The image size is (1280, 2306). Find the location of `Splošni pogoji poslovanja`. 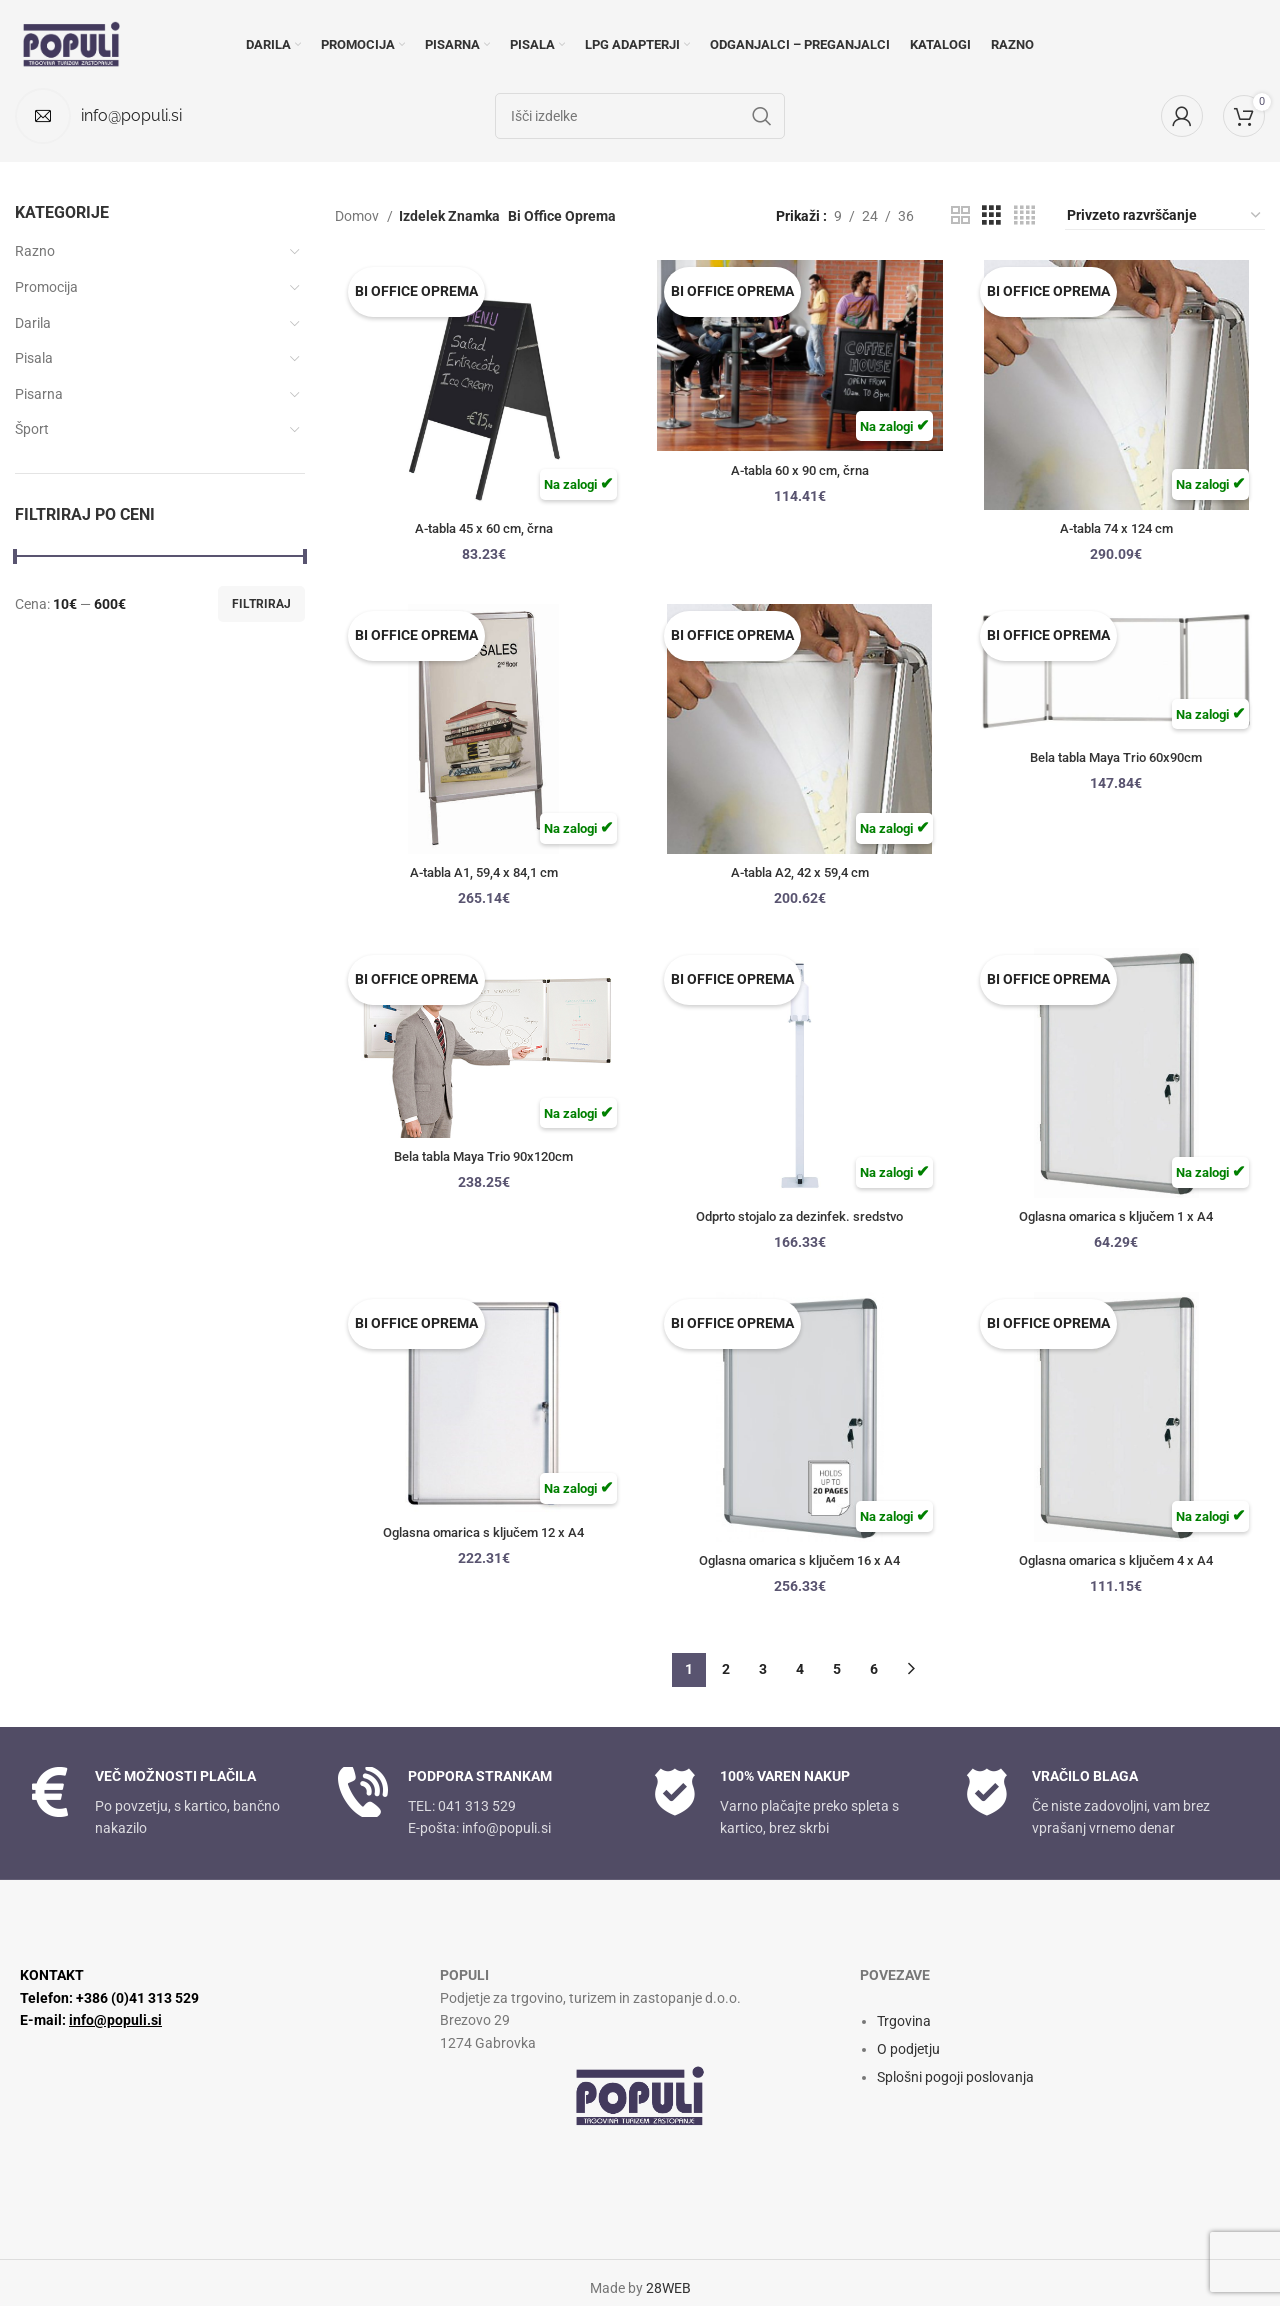

Splošni pogoji poslovanja is located at coordinates (955, 2065).